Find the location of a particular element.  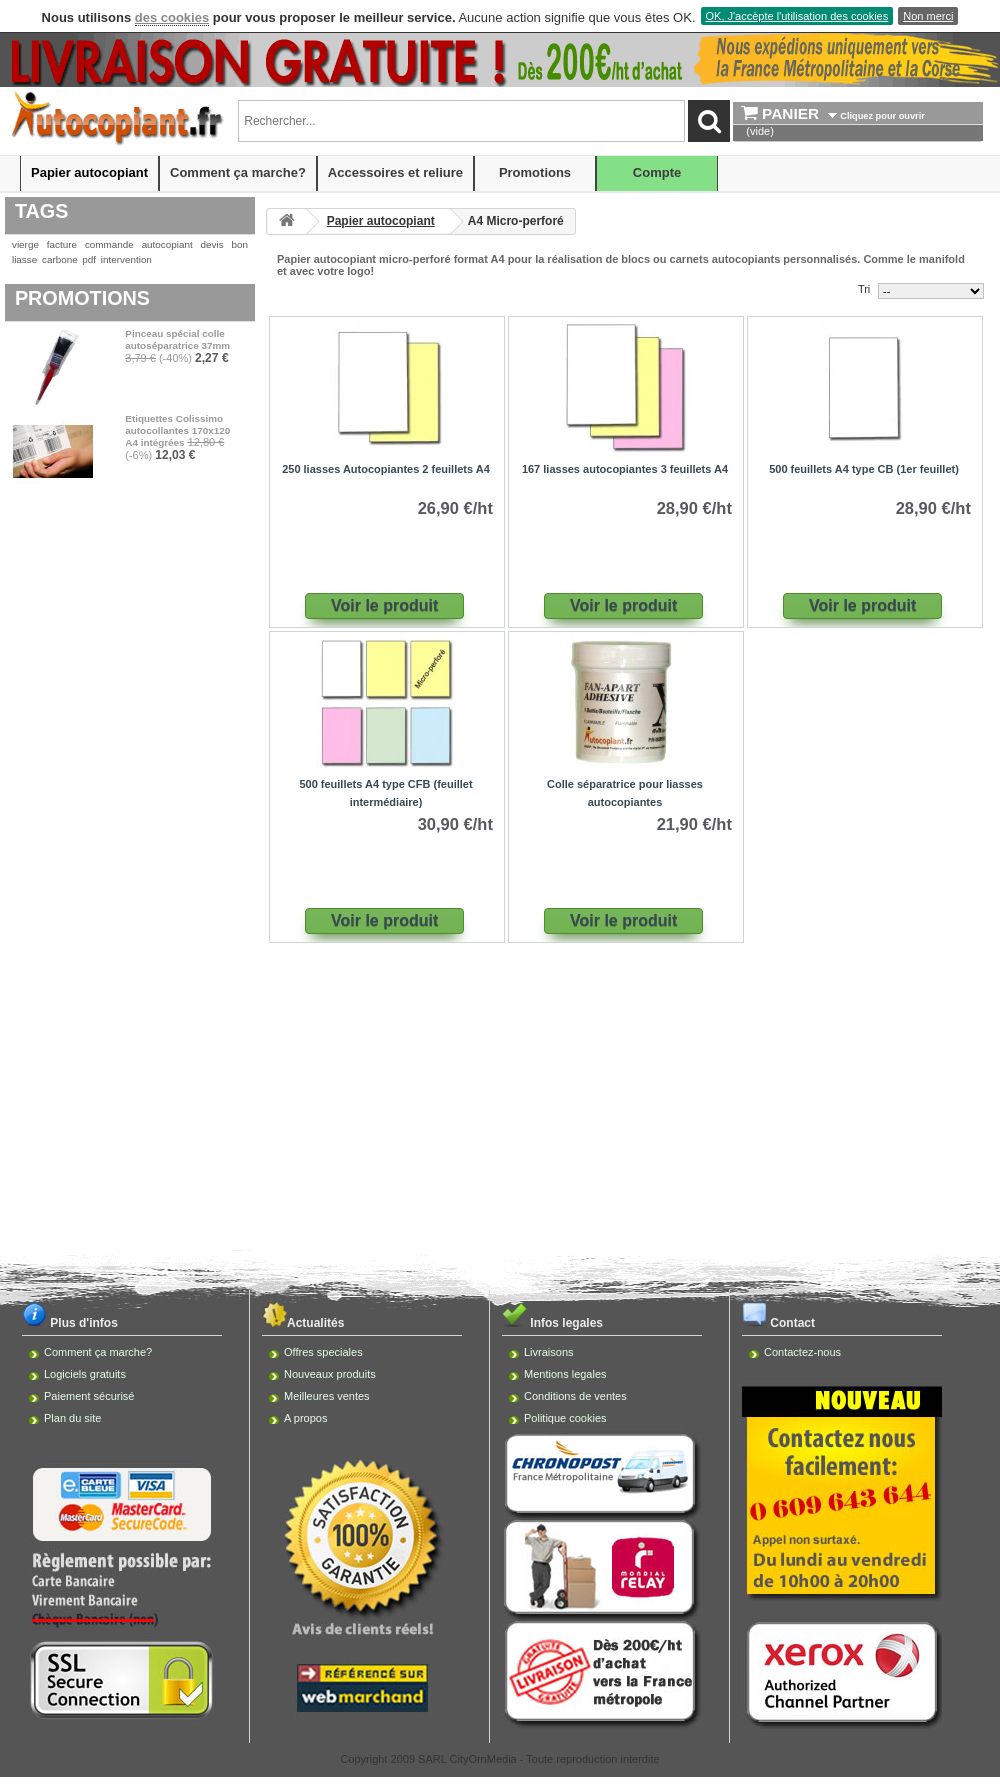

A propos is located at coordinates (305, 1418).